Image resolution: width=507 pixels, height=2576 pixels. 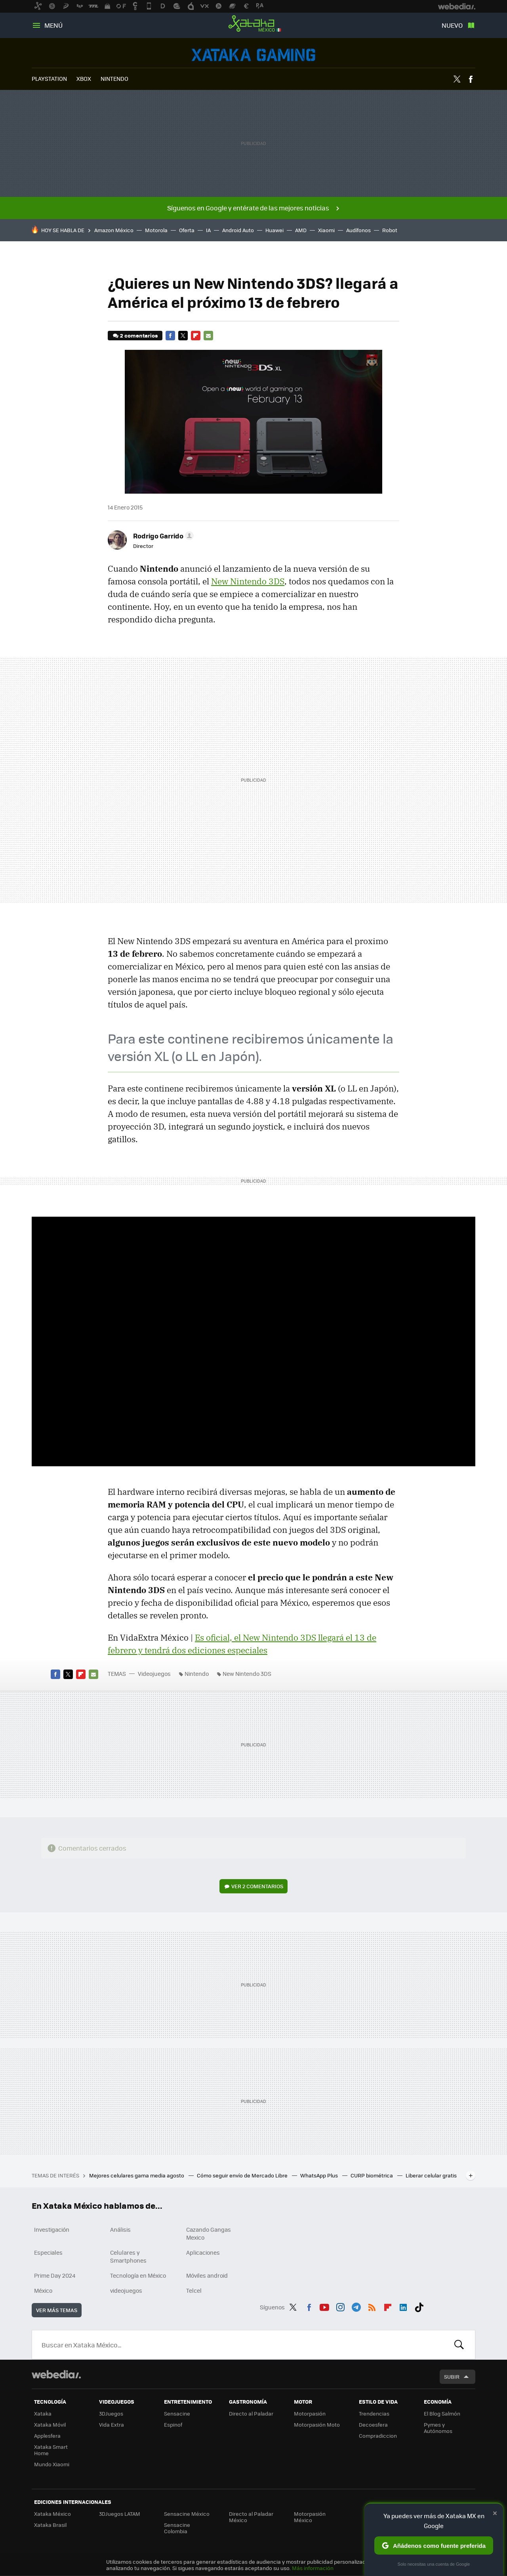 I want to click on Xataka, so click(x=42, y=2413).